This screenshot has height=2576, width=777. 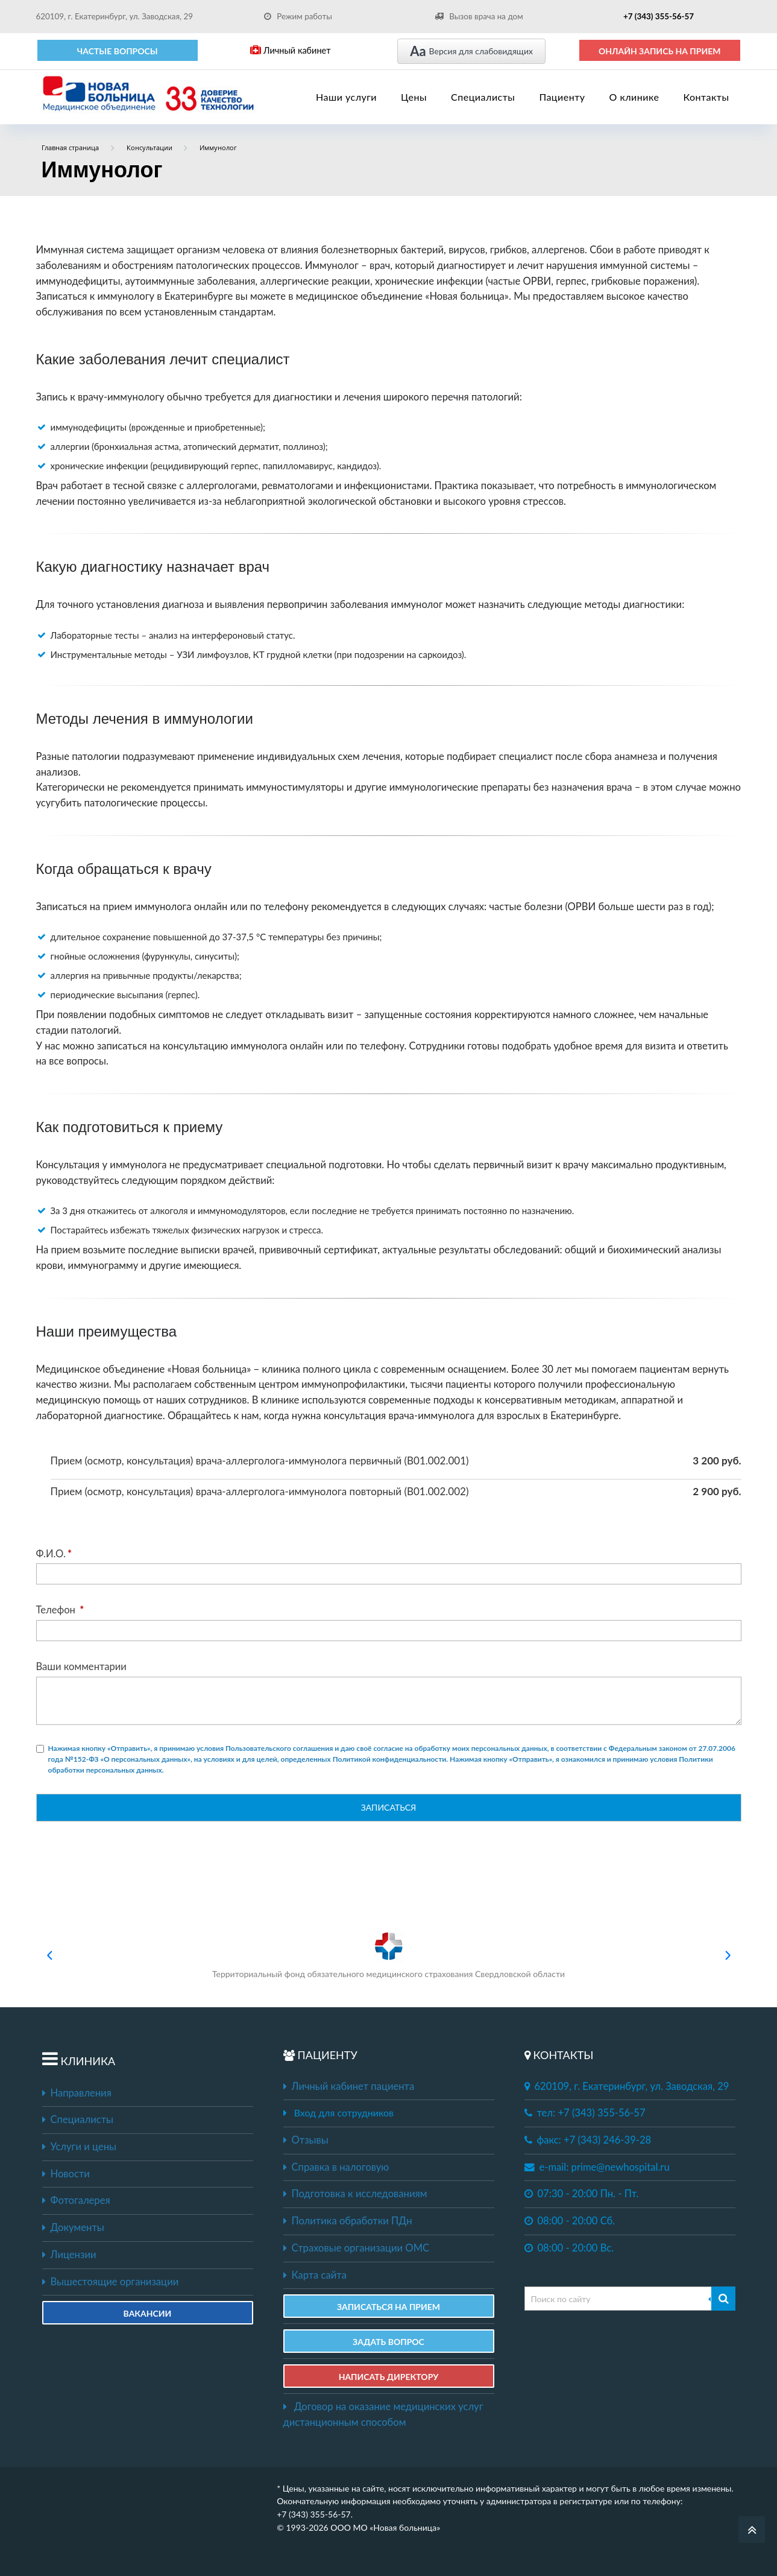 What do you see at coordinates (76, 2200) in the screenshot?
I see `Фотогалерея` at bounding box center [76, 2200].